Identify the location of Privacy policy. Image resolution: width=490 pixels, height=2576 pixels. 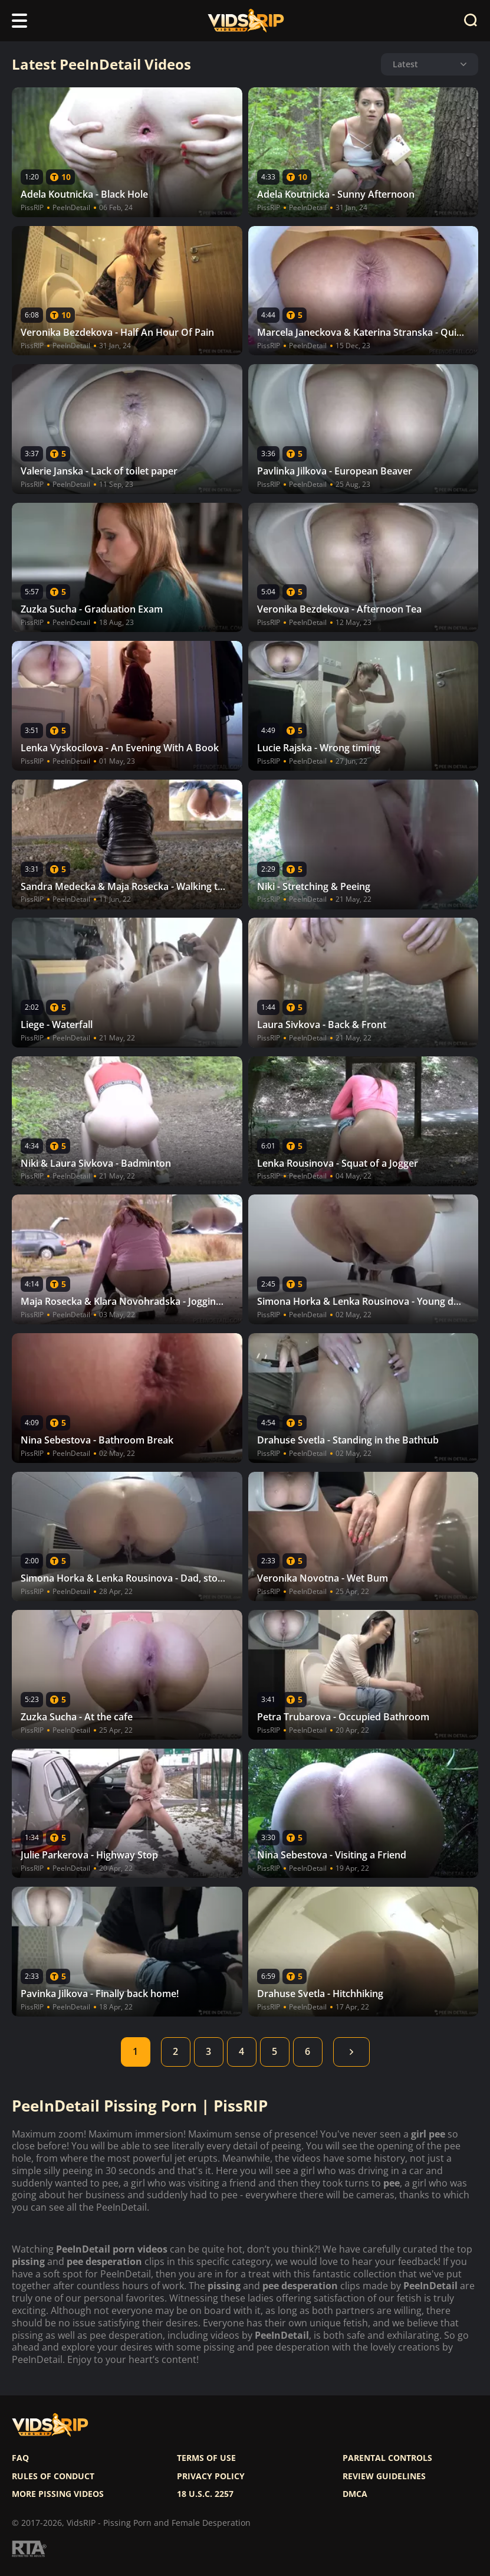
(211, 2476).